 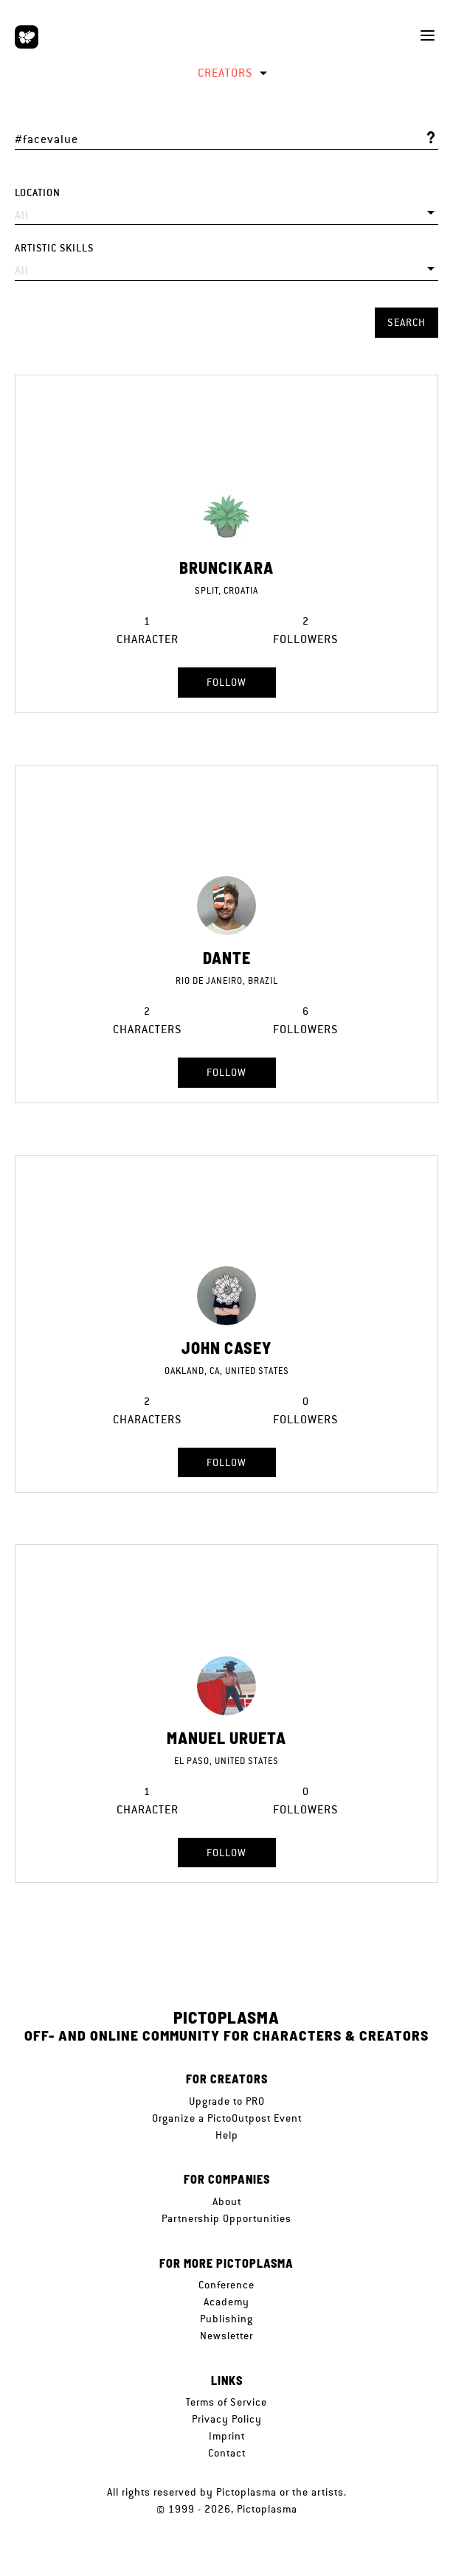 I want to click on Conference, so click(x=226, y=2284).